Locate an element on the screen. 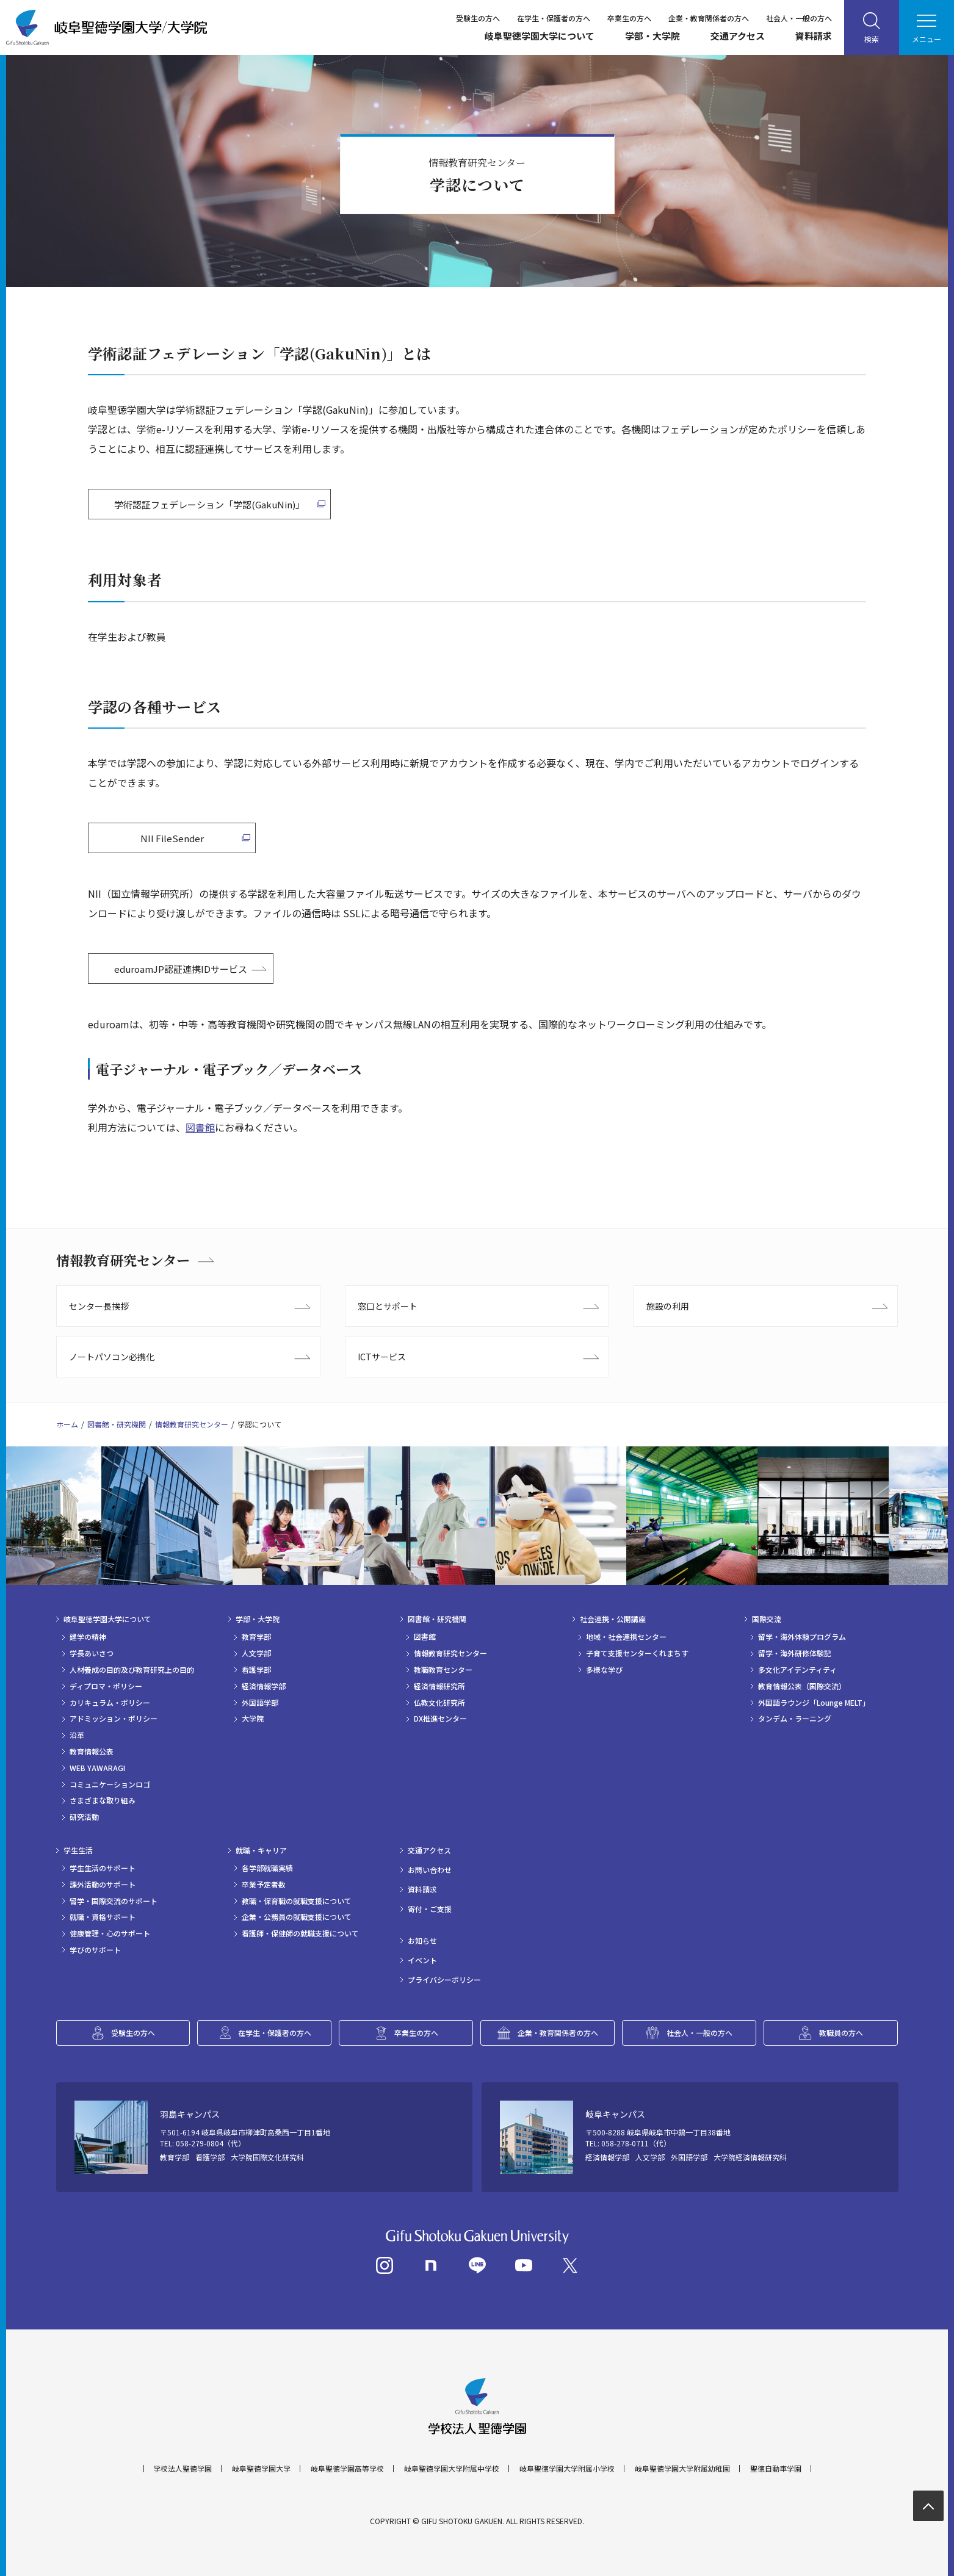 The width and height of the screenshot is (954, 2576). カリキュラム・ポリシー is located at coordinates (110, 1703).